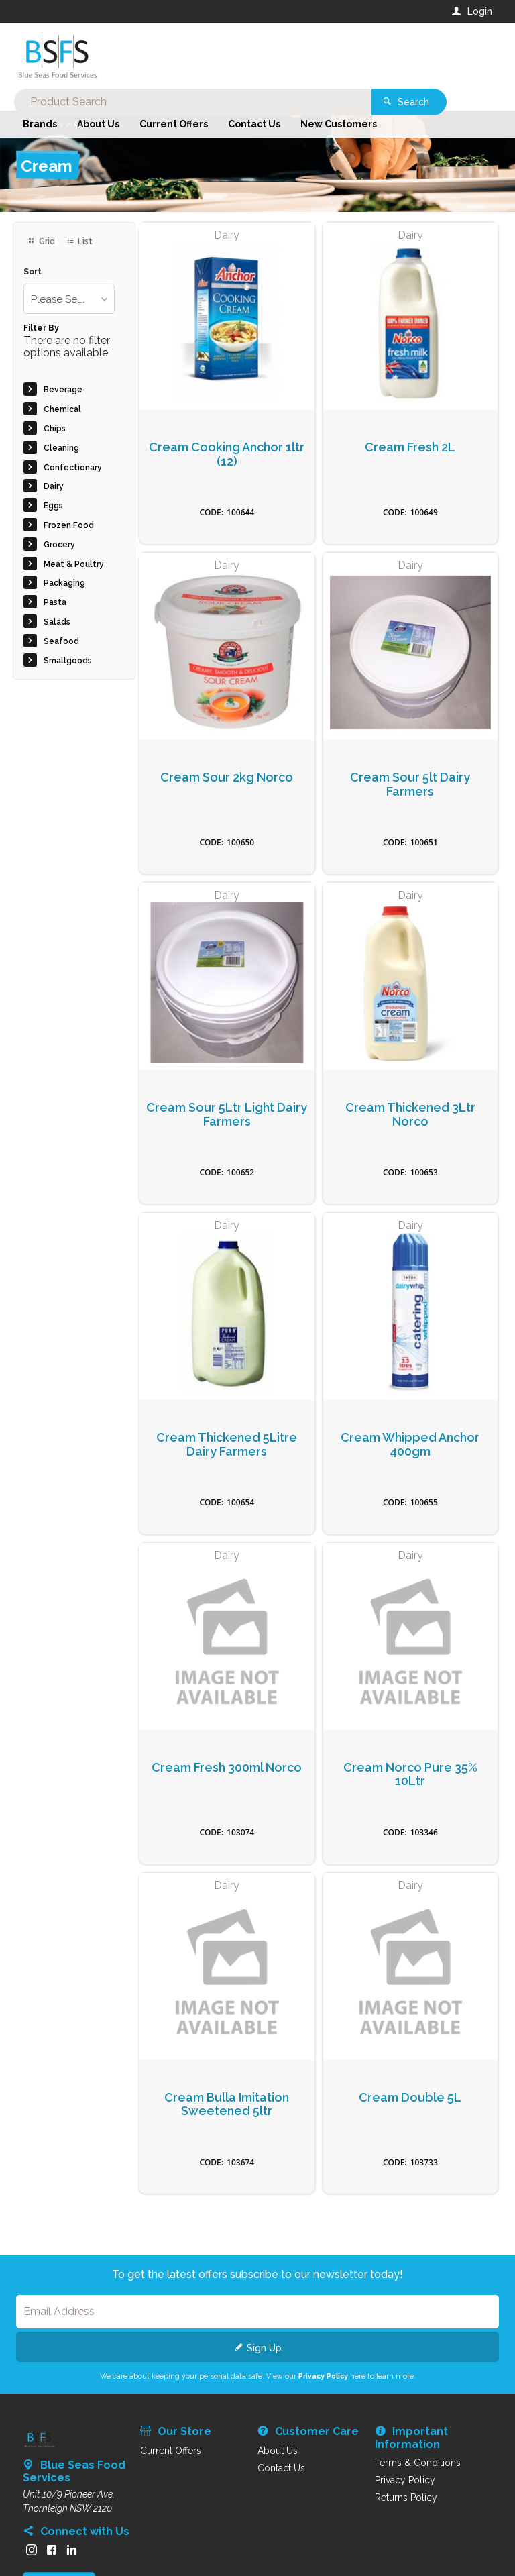 The width and height of the screenshot is (515, 2576). Describe the element at coordinates (410, 1444) in the screenshot. I see `Cream Whipped Anchor 400gm` at that location.